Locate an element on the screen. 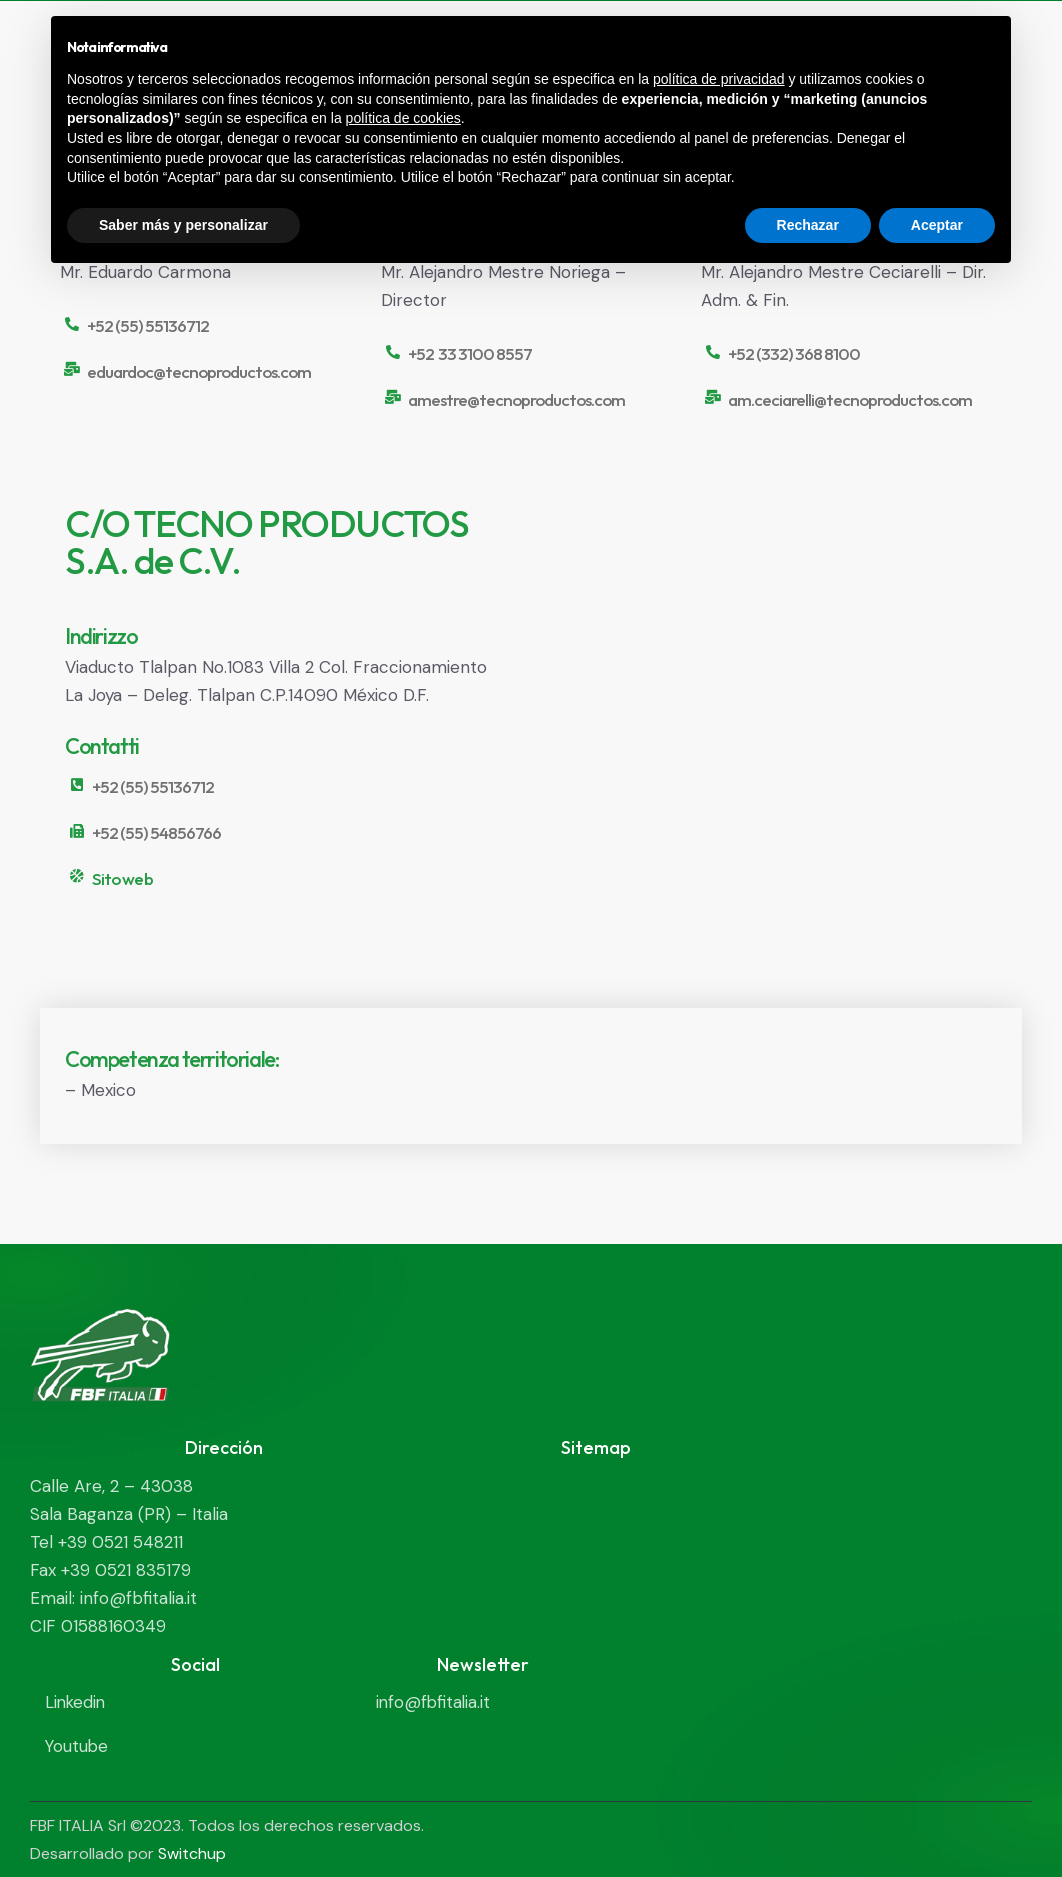 The image size is (1062, 1877). Youtube is located at coordinates (77, 1746).